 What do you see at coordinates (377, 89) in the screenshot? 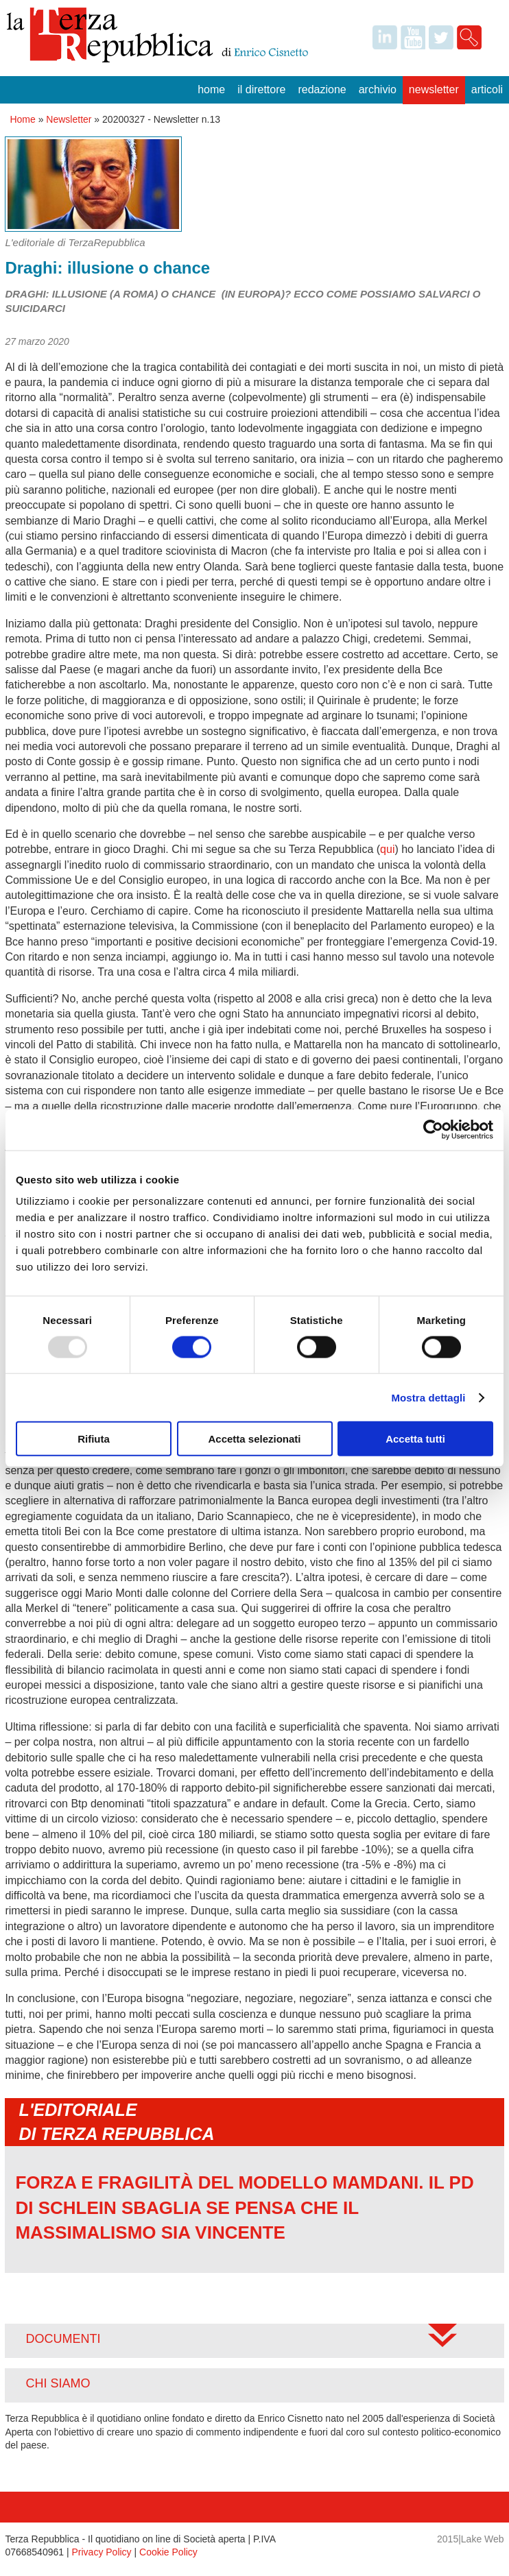
I see `Archivio` at bounding box center [377, 89].